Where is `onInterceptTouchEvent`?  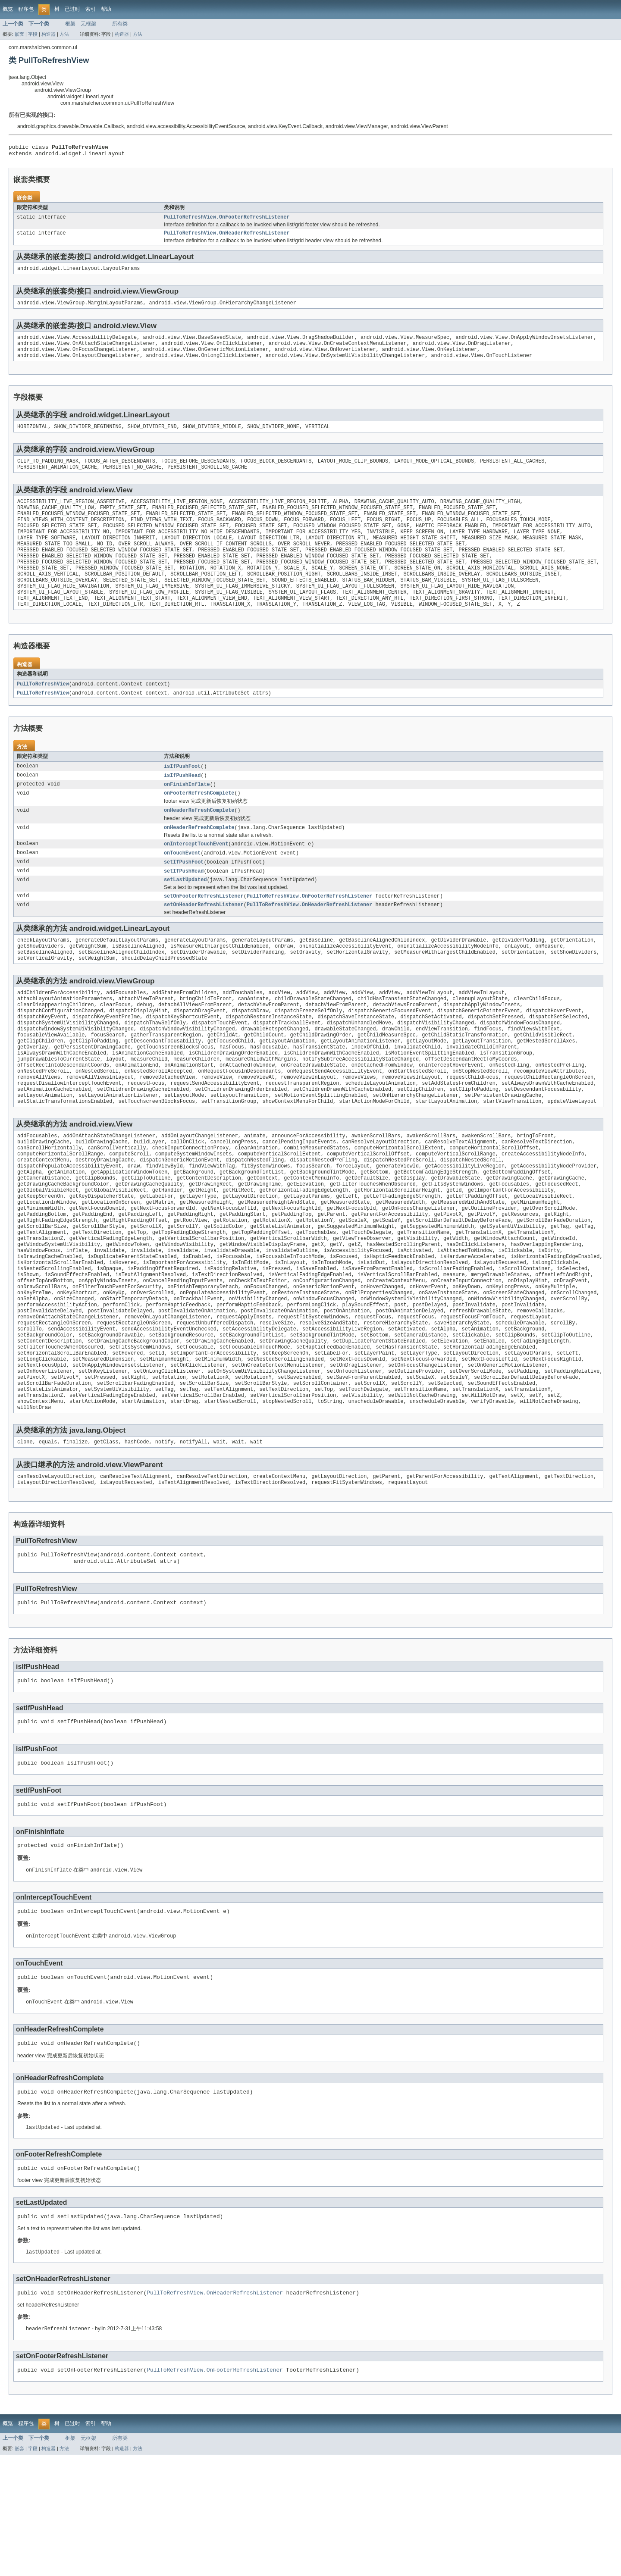 onInterceptTouchEvent is located at coordinates (196, 876).